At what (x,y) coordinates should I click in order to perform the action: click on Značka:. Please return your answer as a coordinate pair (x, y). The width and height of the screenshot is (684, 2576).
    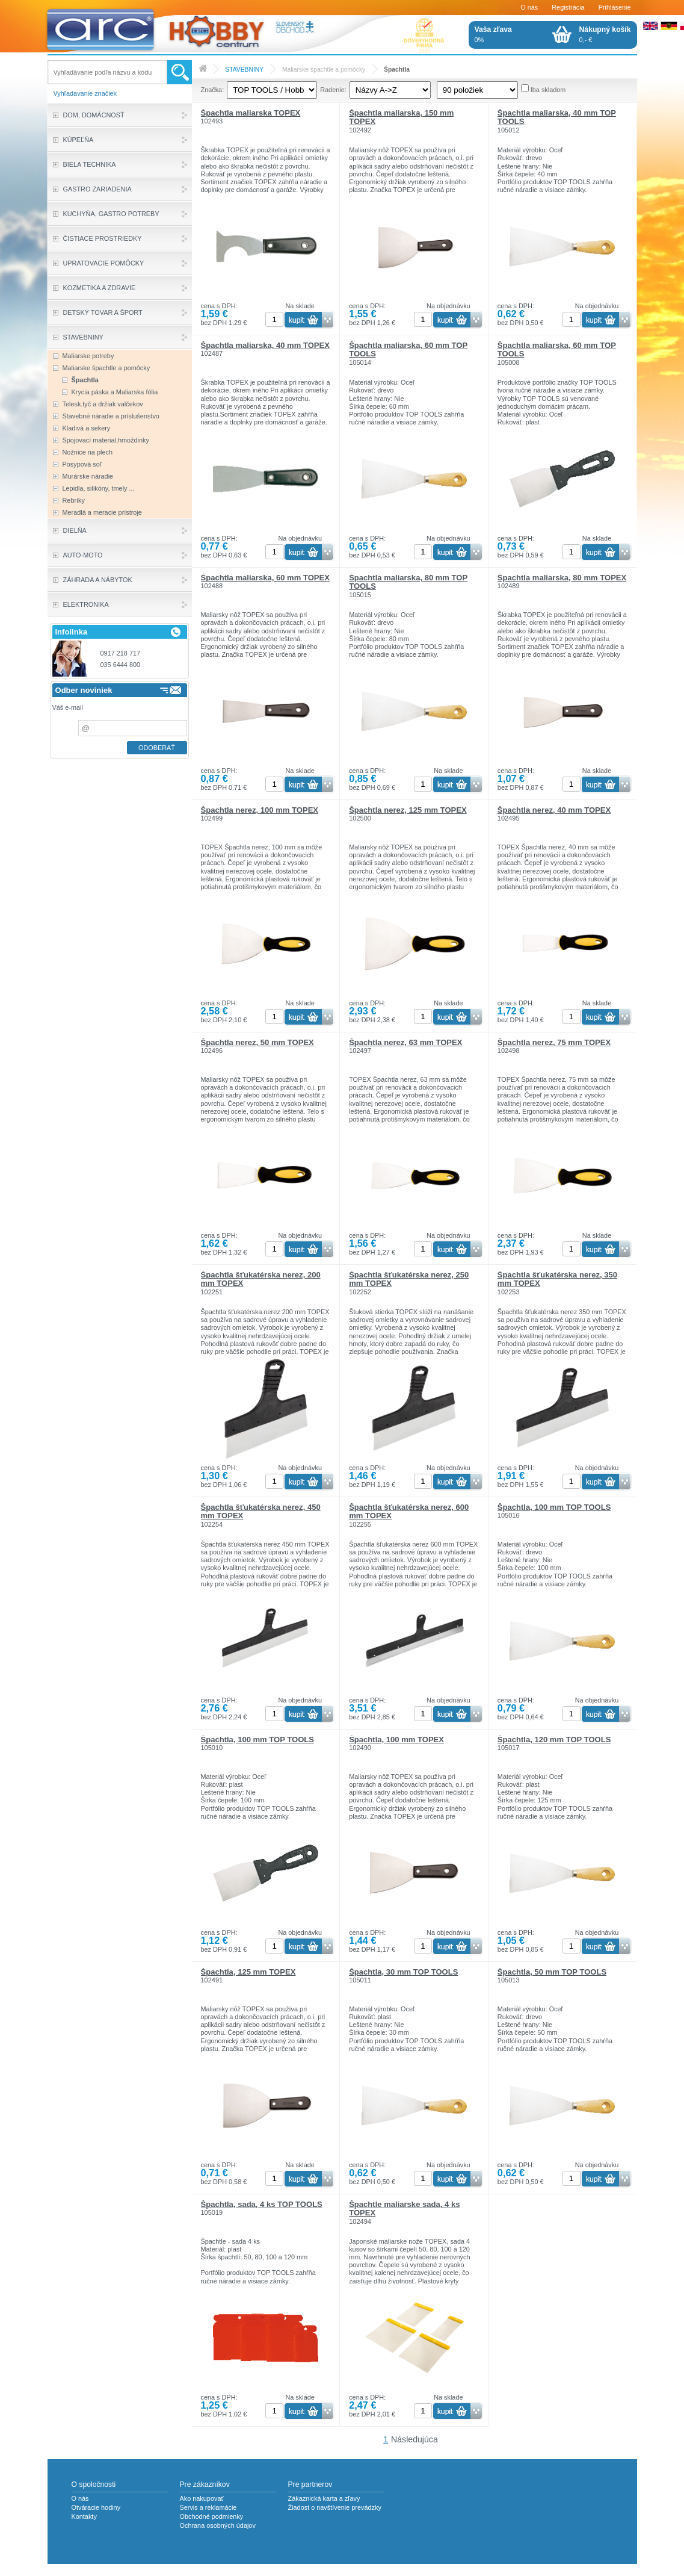
    Looking at the image, I should click on (212, 89).